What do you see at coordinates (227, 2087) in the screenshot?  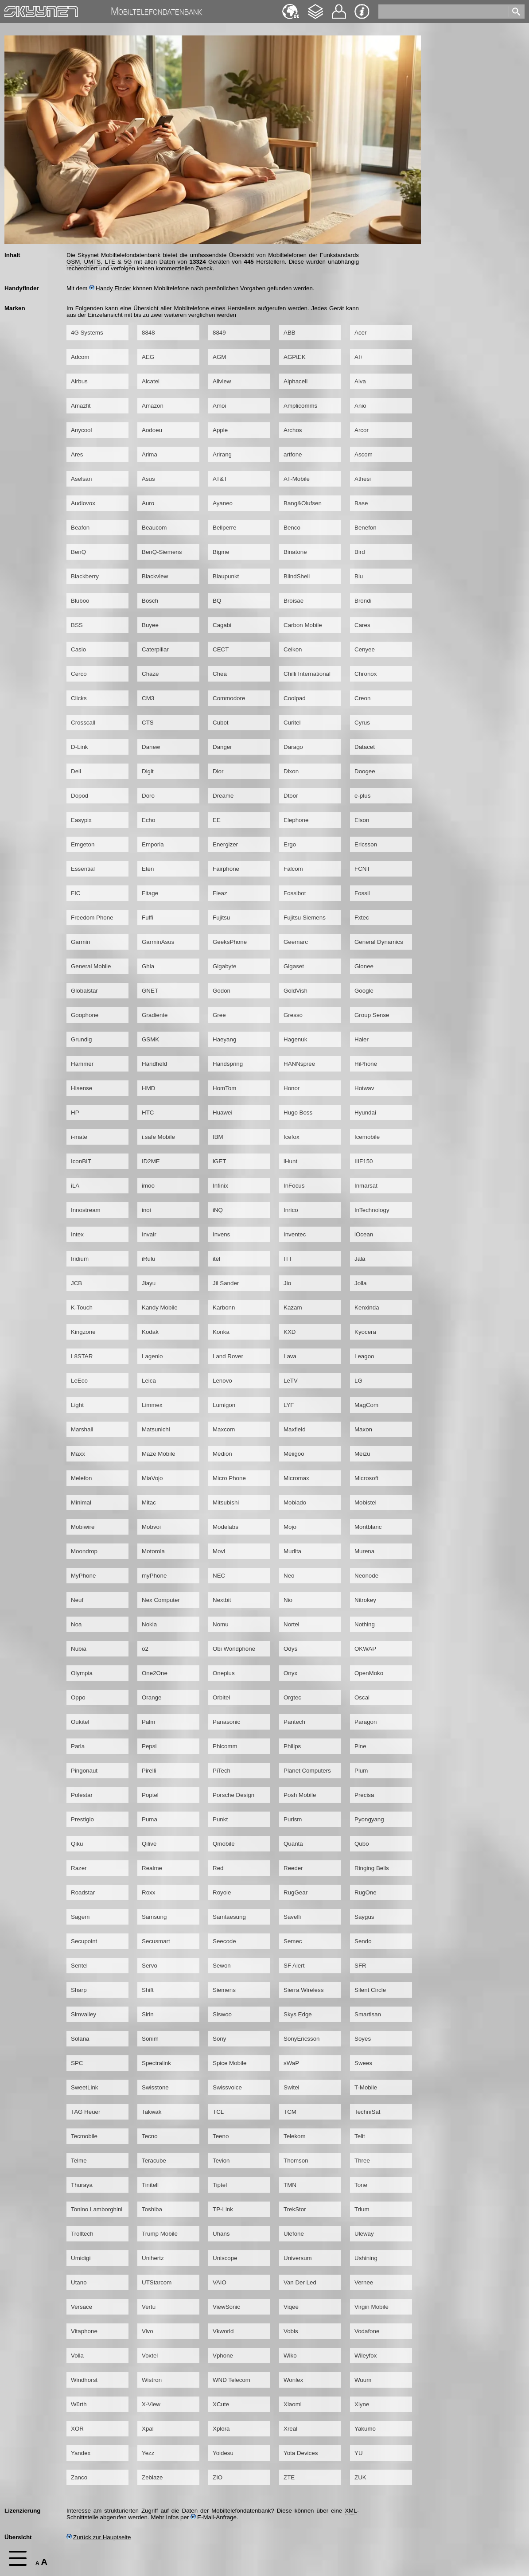 I see `Swissvoice` at bounding box center [227, 2087].